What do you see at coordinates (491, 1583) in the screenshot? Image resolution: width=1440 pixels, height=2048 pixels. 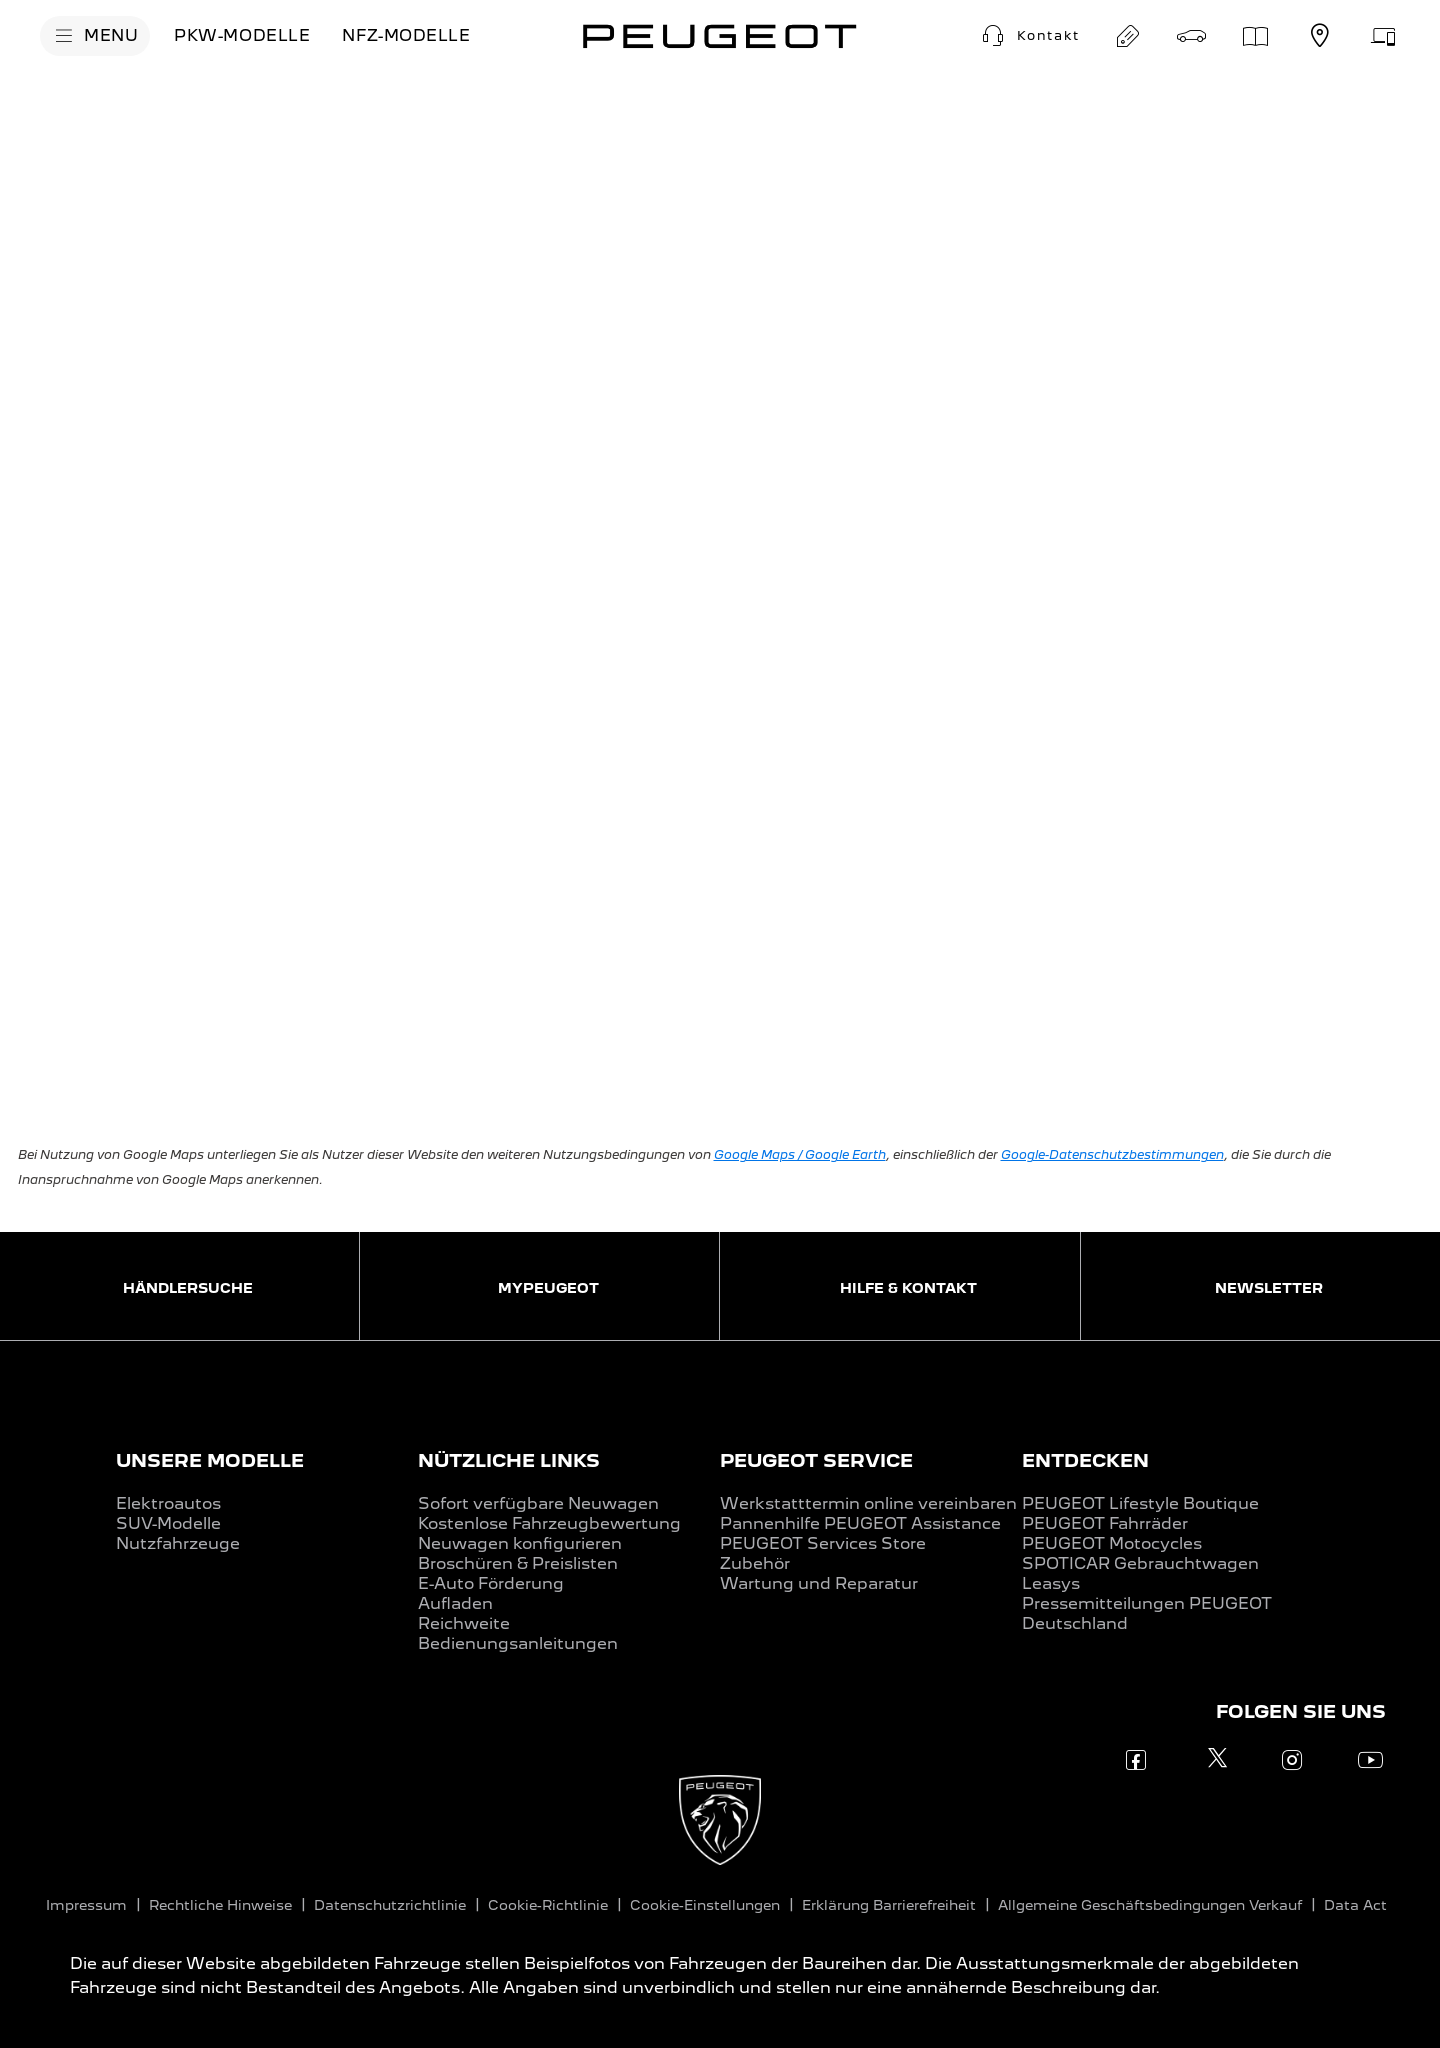 I see `E-Auto Förderung` at bounding box center [491, 1583].